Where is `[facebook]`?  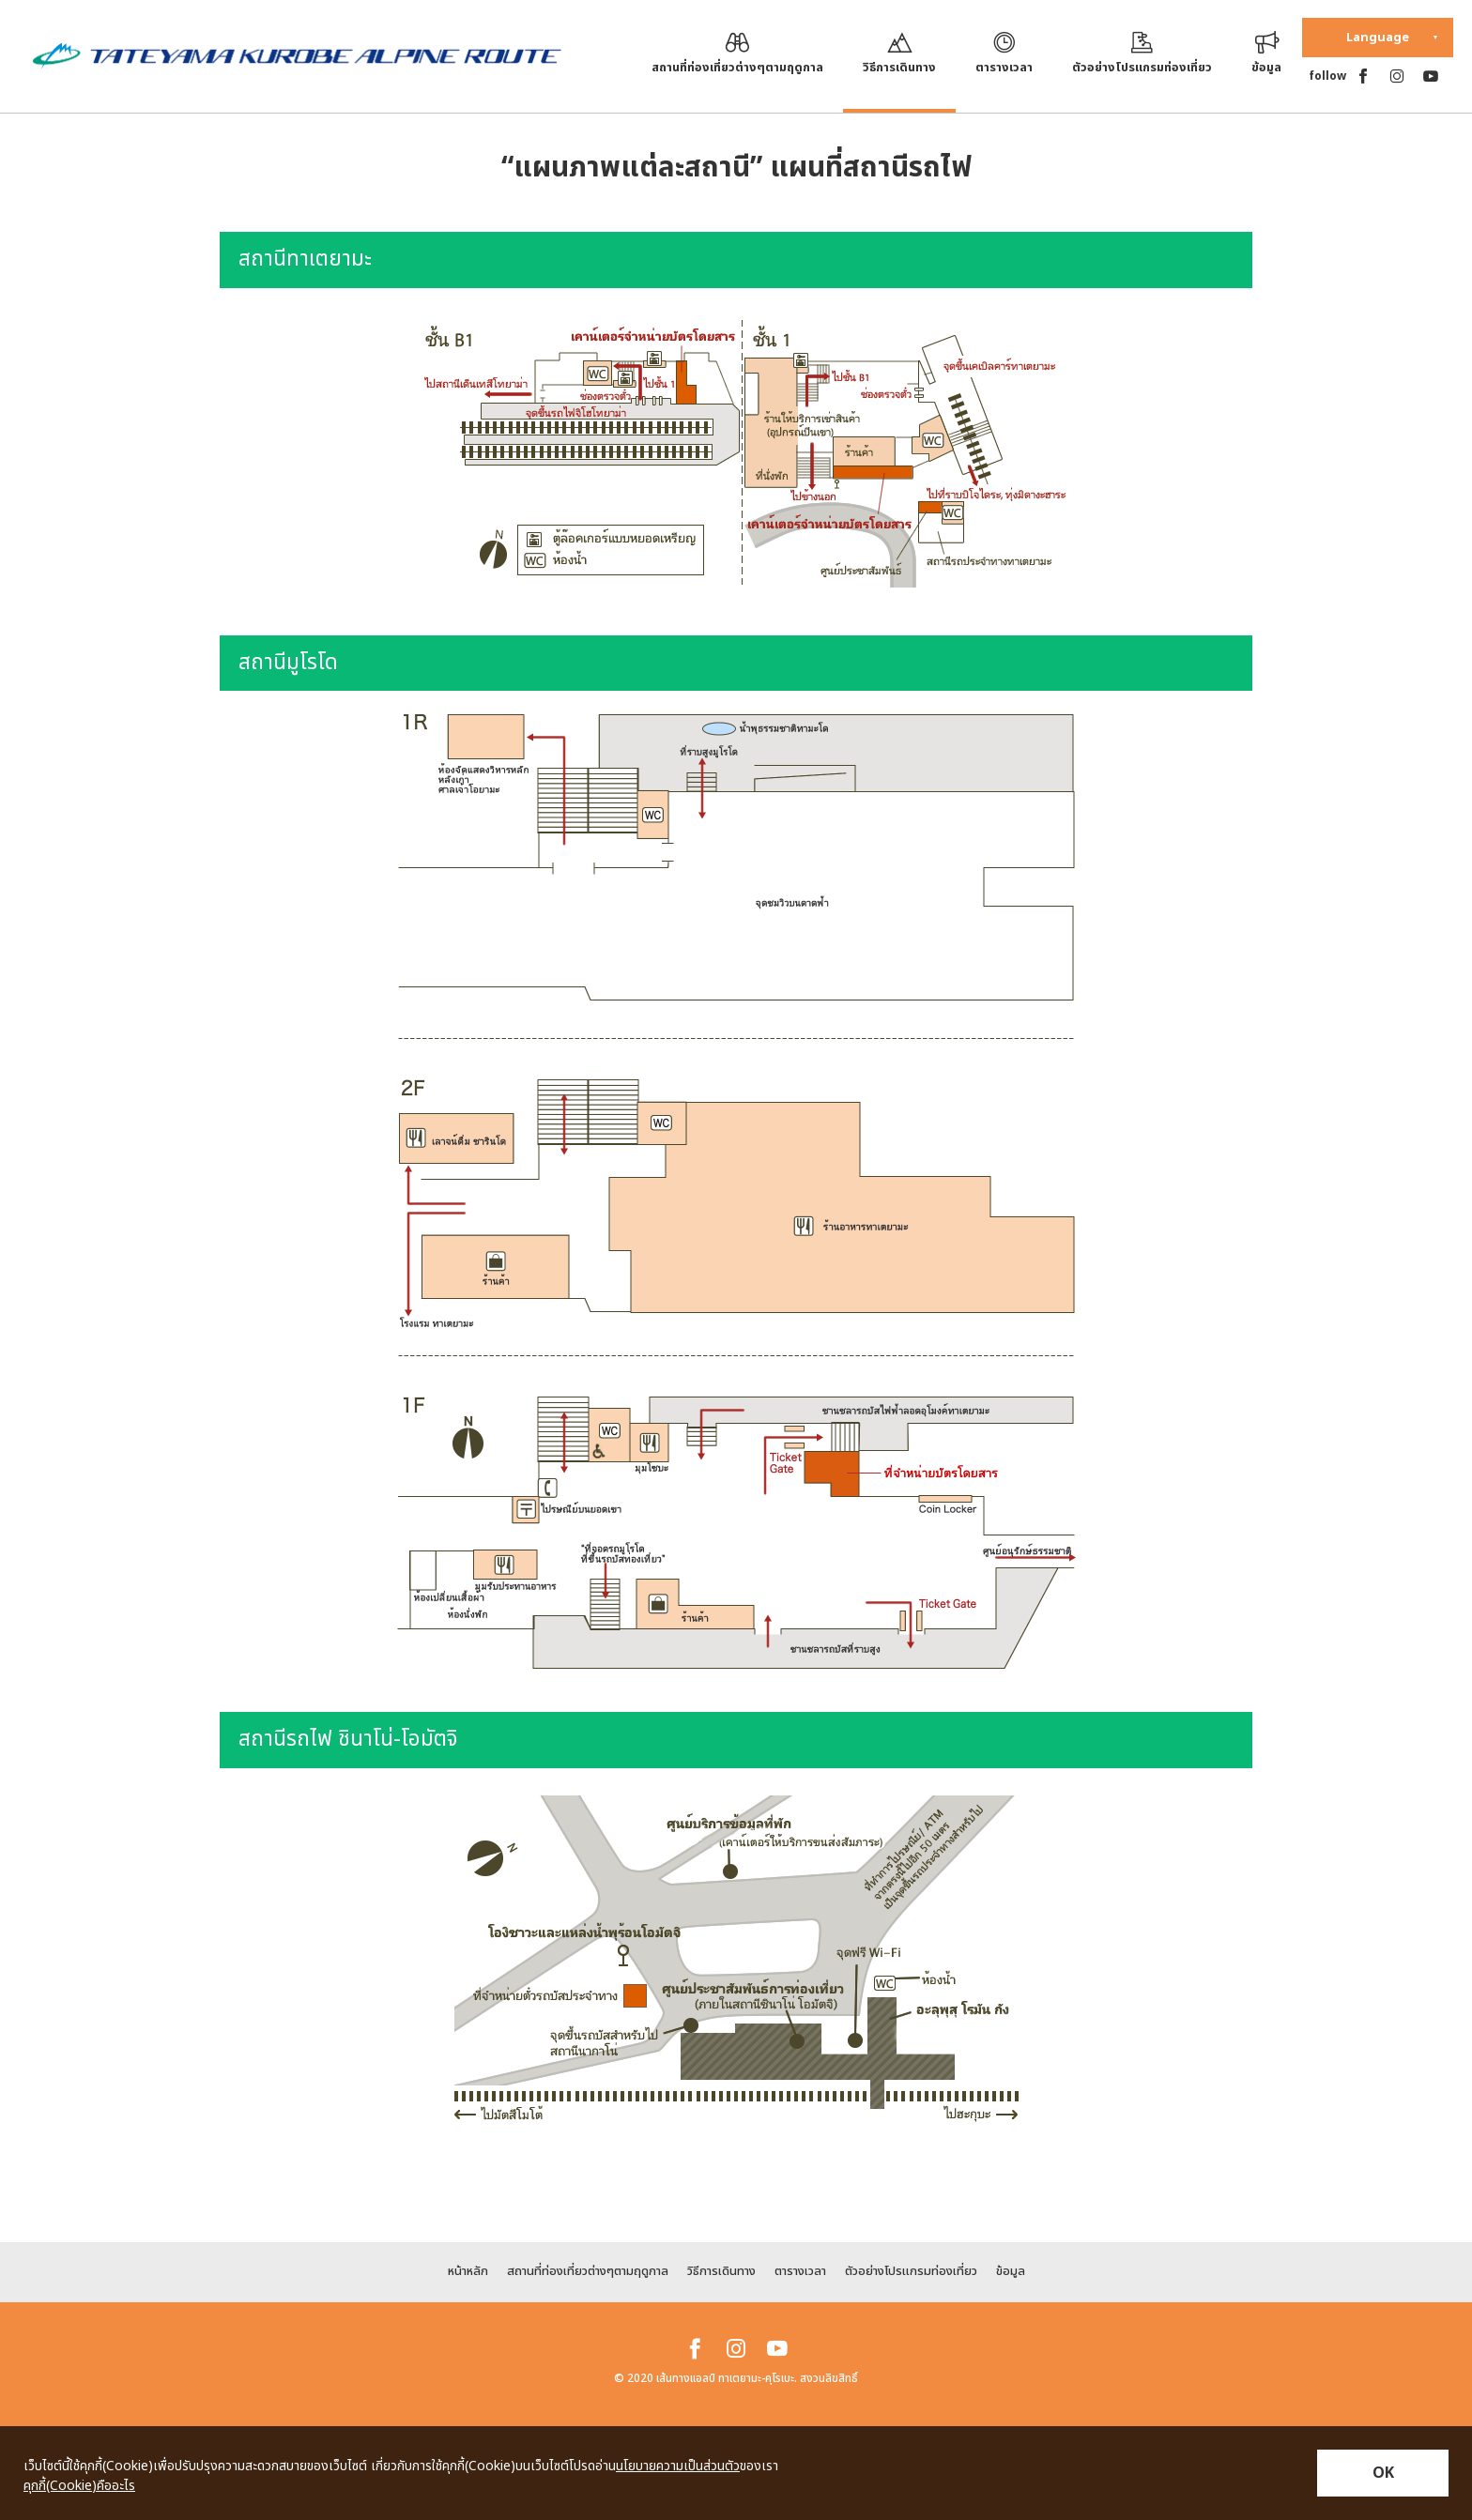
[facebook] is located at coordinates (1363, 76).